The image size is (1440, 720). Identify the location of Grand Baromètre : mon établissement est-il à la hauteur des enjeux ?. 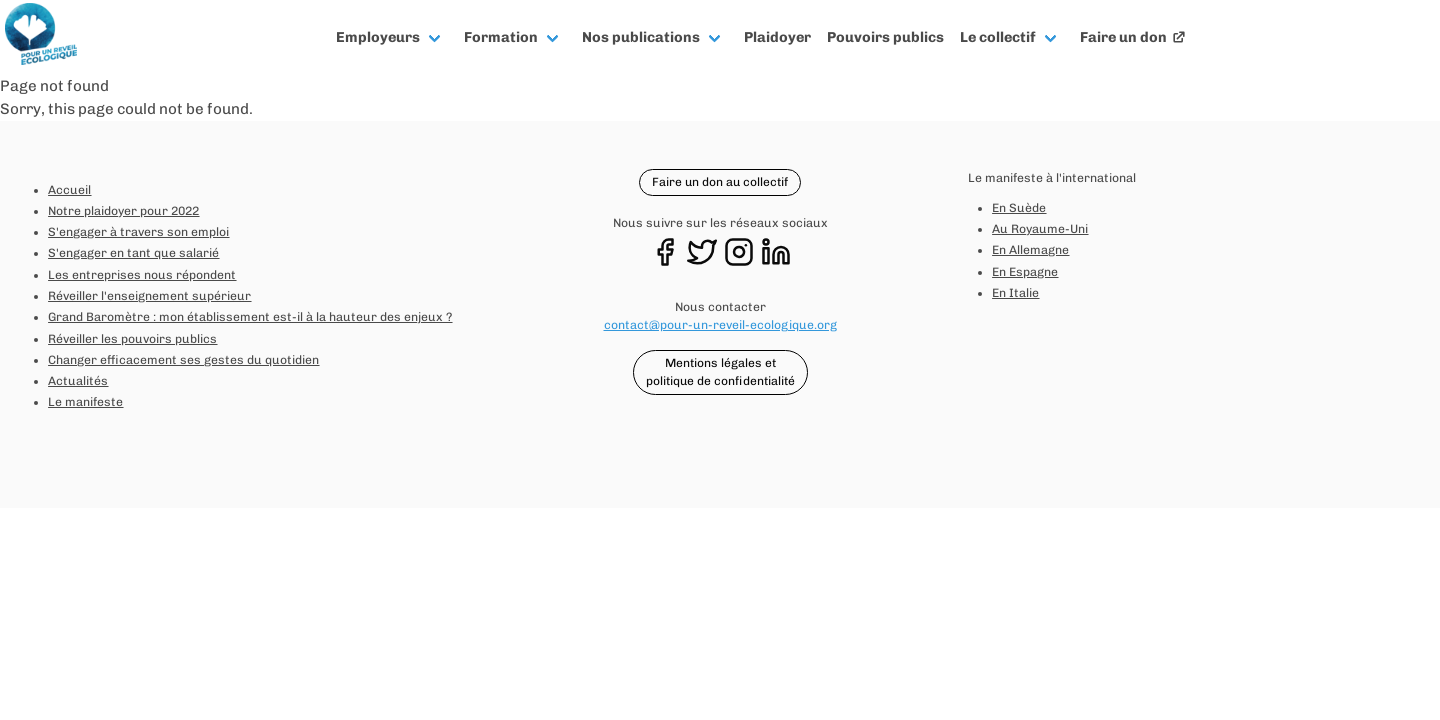
(250, 317).